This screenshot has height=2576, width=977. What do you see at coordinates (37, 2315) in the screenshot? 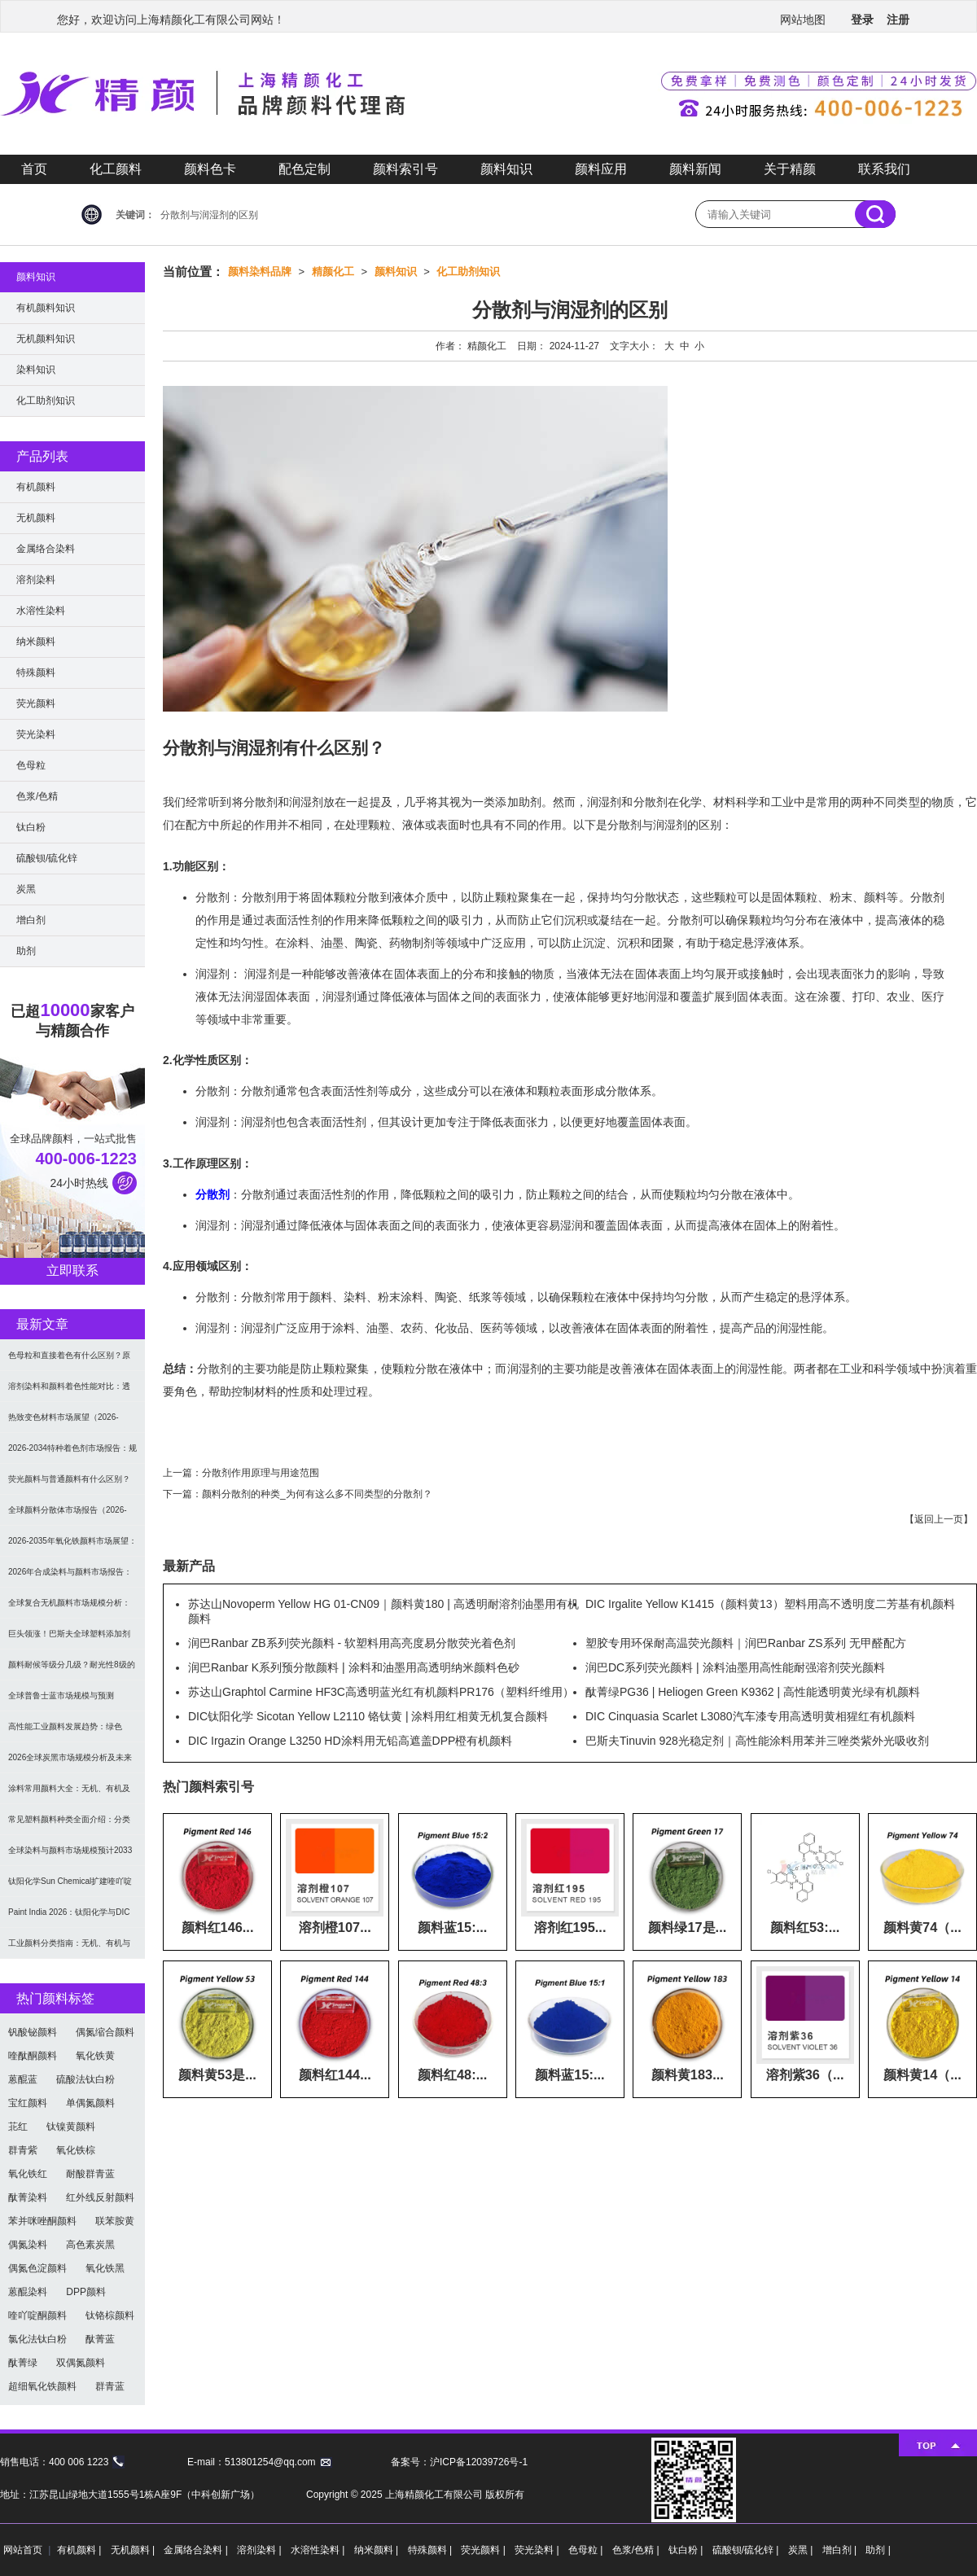
I see `喹吖啶酮颜料` at bounding box center [37, 2315].